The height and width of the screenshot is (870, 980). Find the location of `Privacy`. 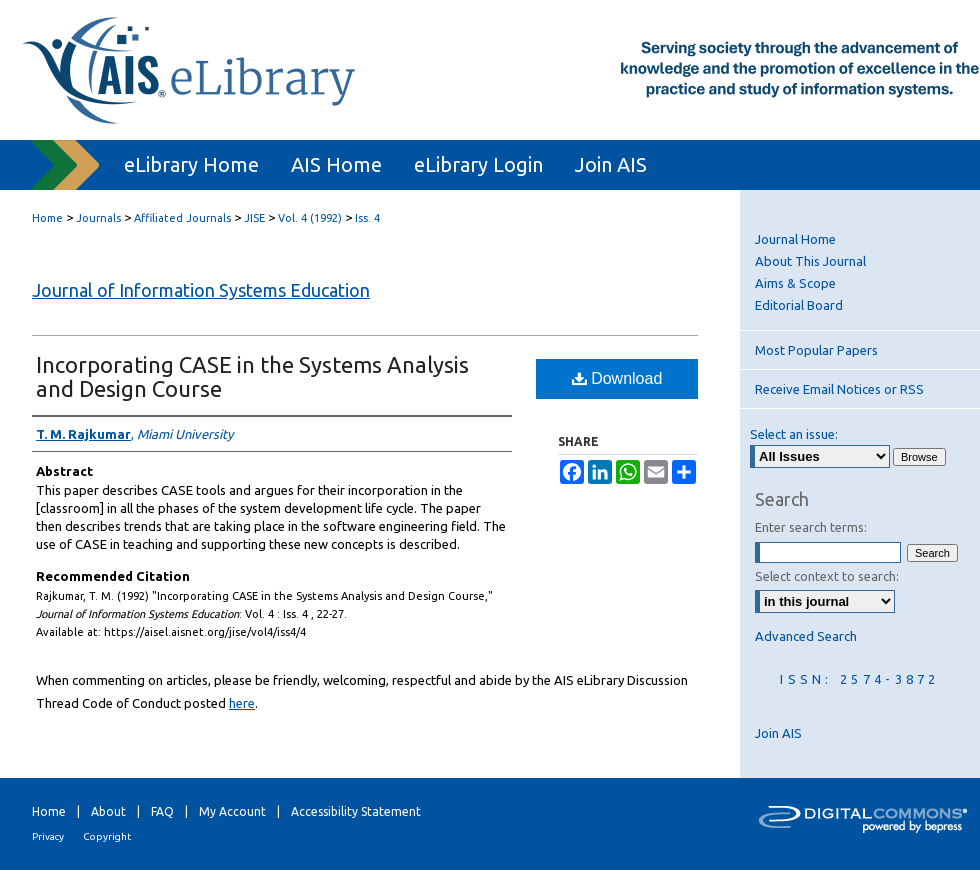

Privacy is located at coordinates (48, 836).